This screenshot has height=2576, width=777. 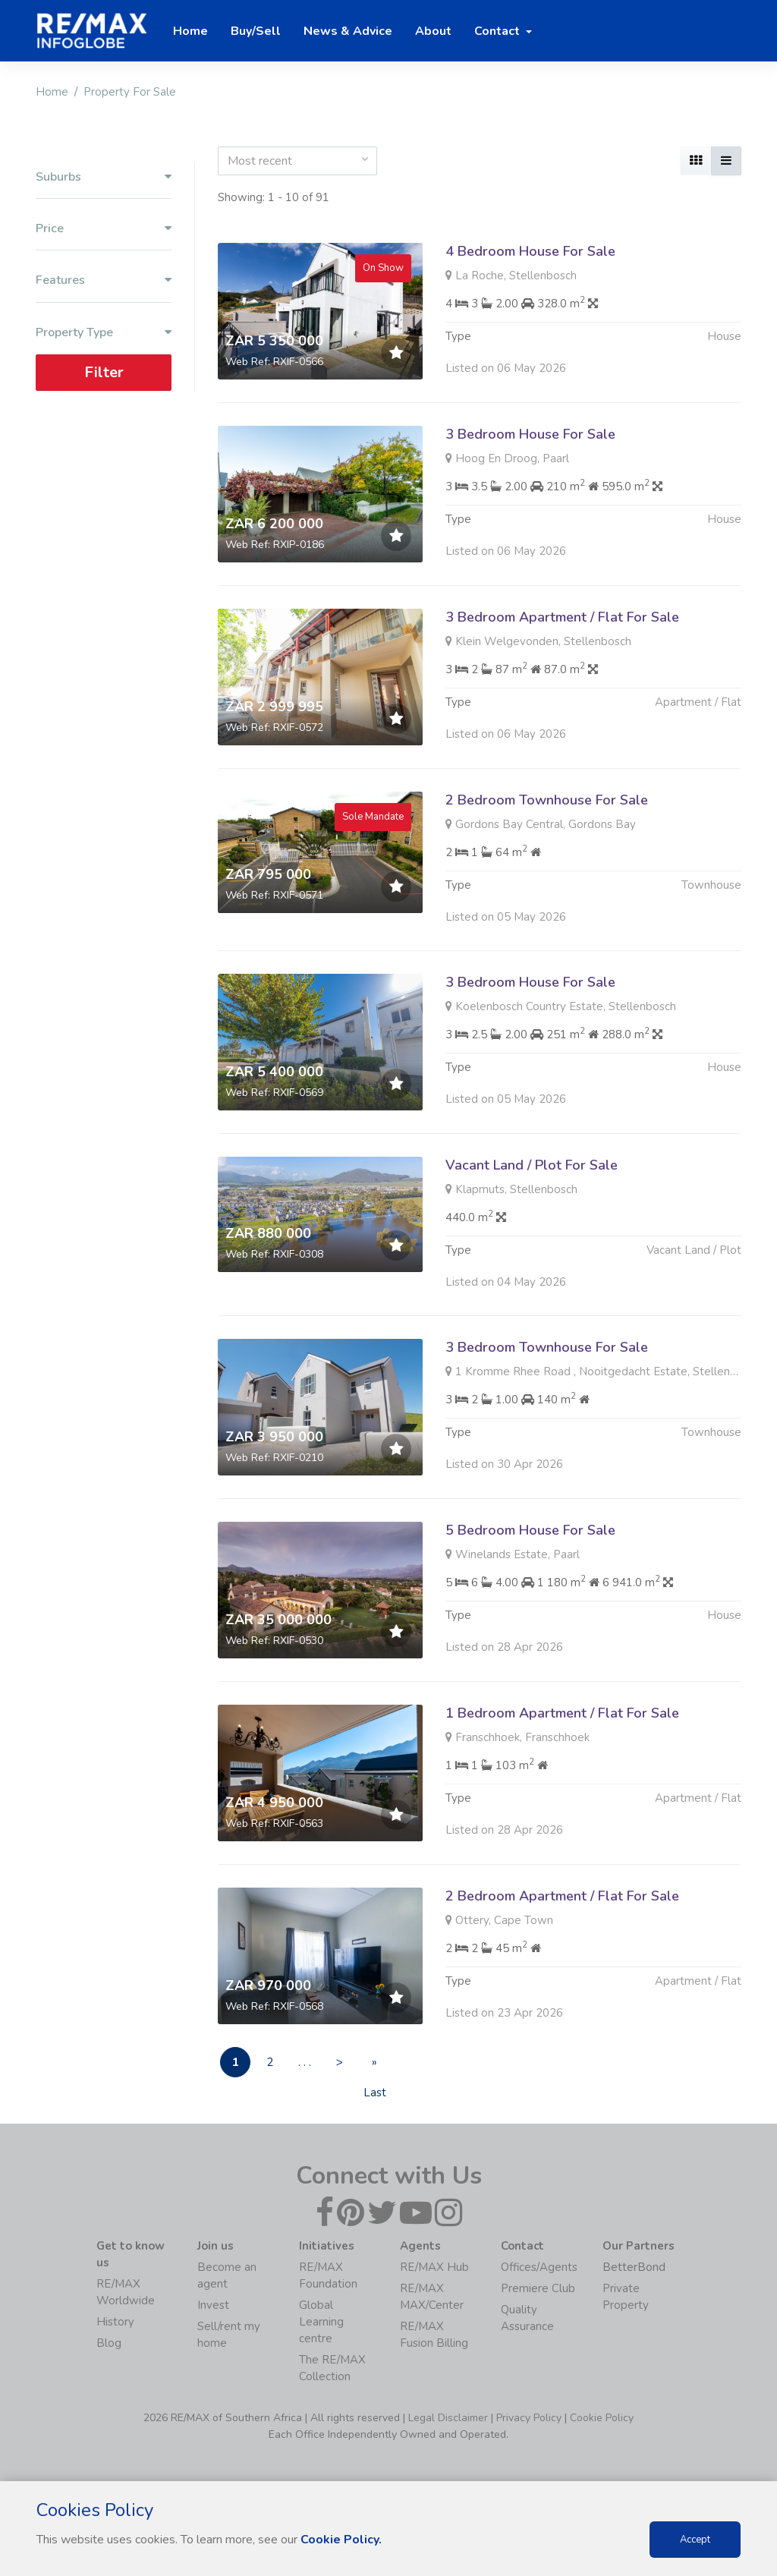 What do you see at coordinates (448, 2418) in the screenshot?
I see `Legal Disclaimer` at bounding box center [448, 2418].